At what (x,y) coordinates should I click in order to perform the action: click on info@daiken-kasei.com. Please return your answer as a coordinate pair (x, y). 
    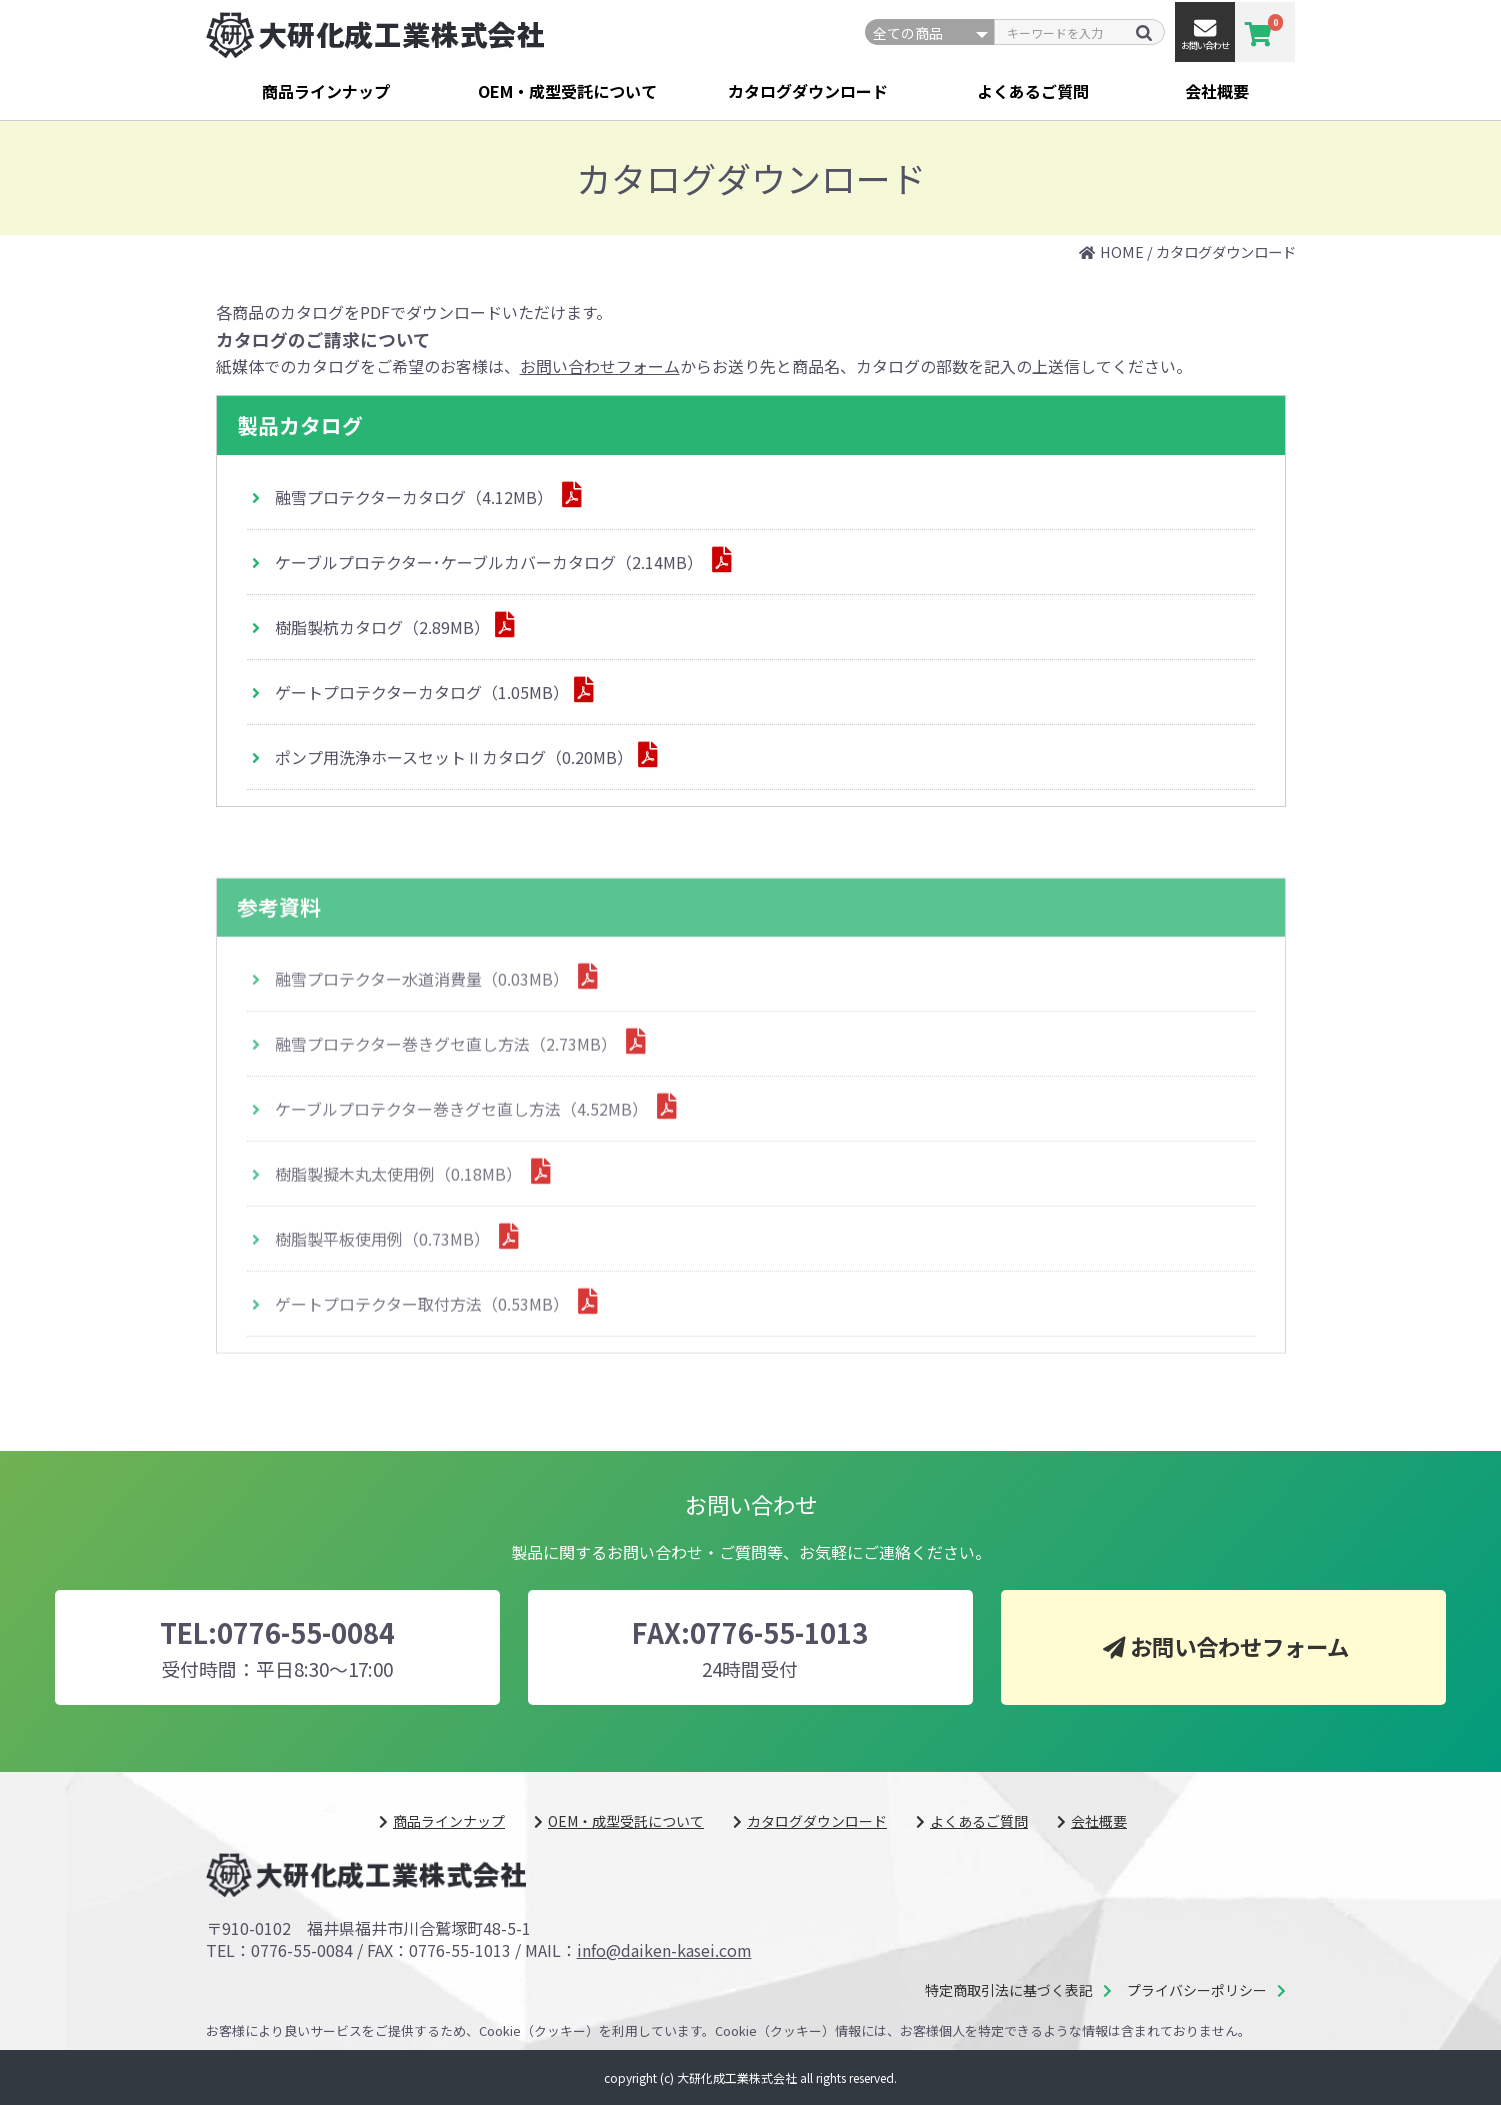
    Looking at the image, I should click on (664, 1950).